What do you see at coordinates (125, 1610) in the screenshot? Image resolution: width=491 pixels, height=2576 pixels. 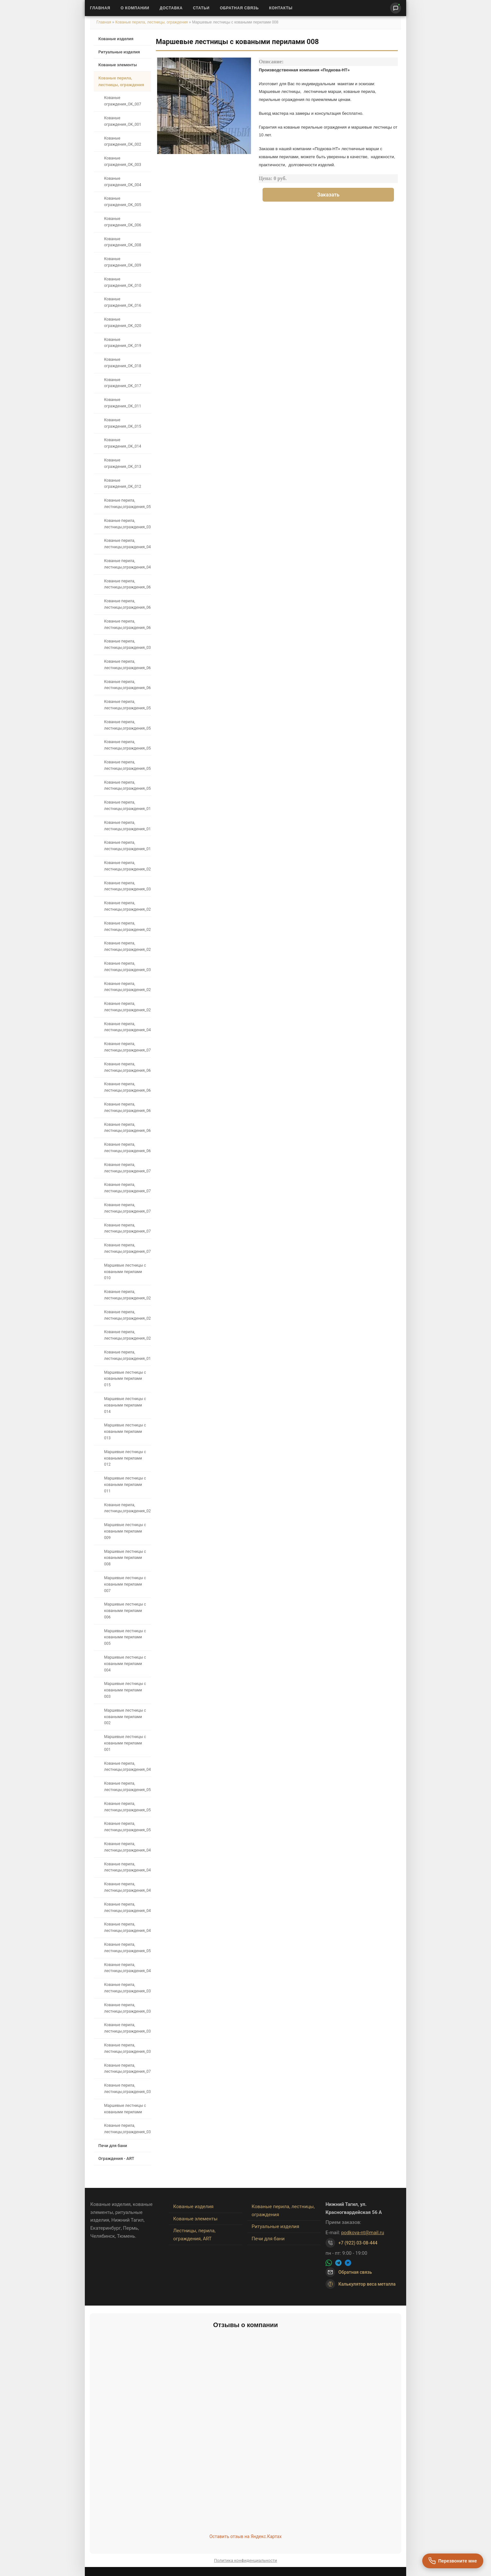 I see `Маршевые лестницы с коваными перилами 006` at bounding box center [125, 1610].